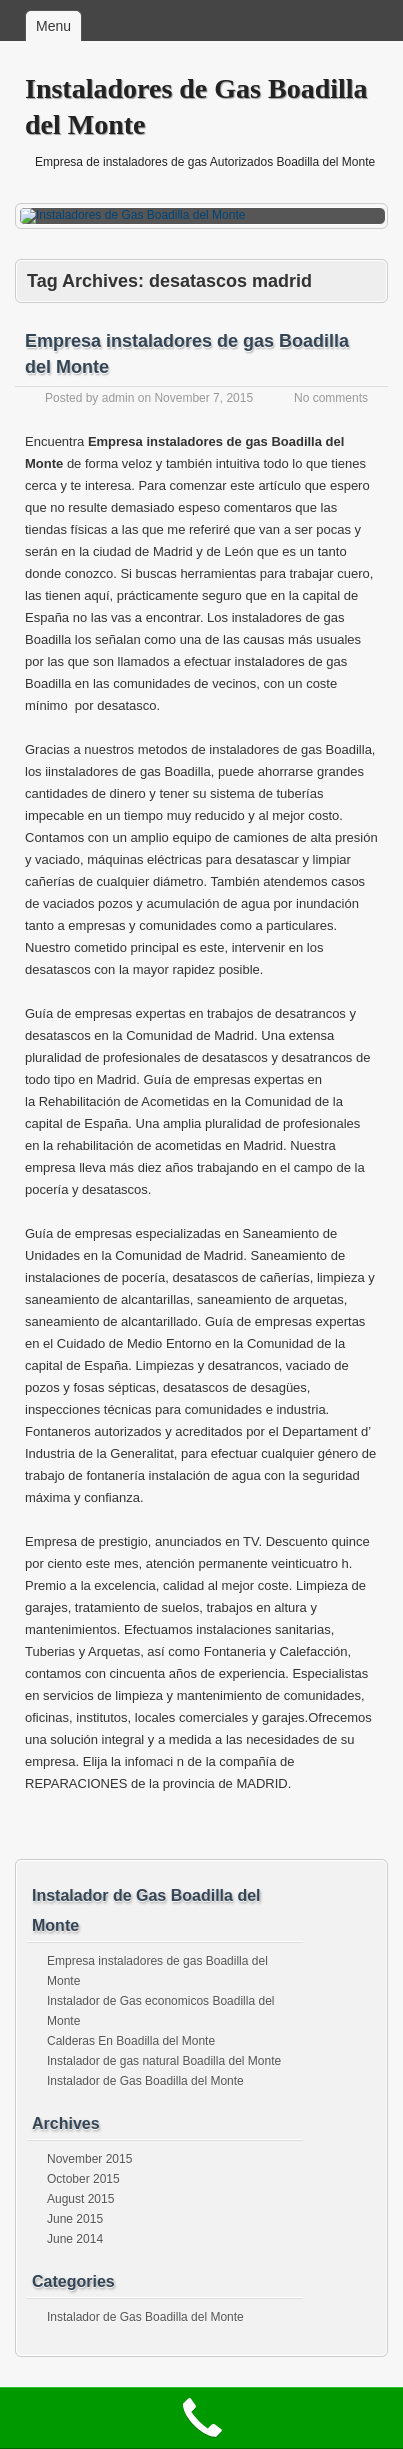  I want to click on June 2015, so click(75, 2219).